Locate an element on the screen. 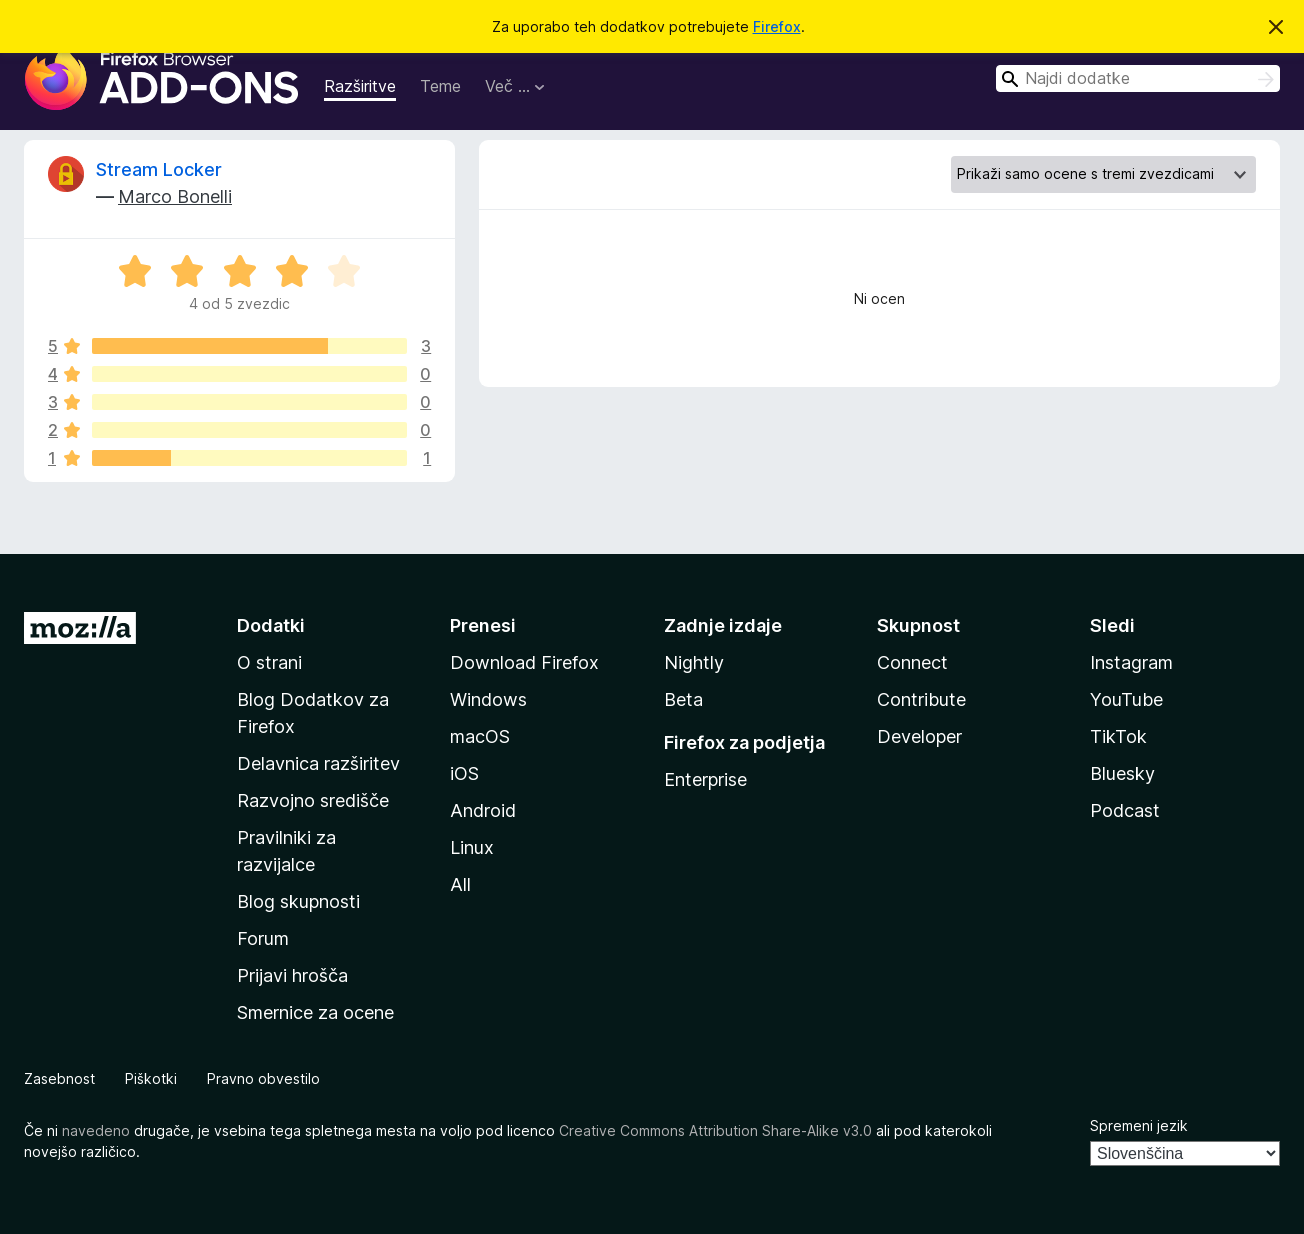 The image size is (1304, 1234). Forum is located at coordinates (263, 938).